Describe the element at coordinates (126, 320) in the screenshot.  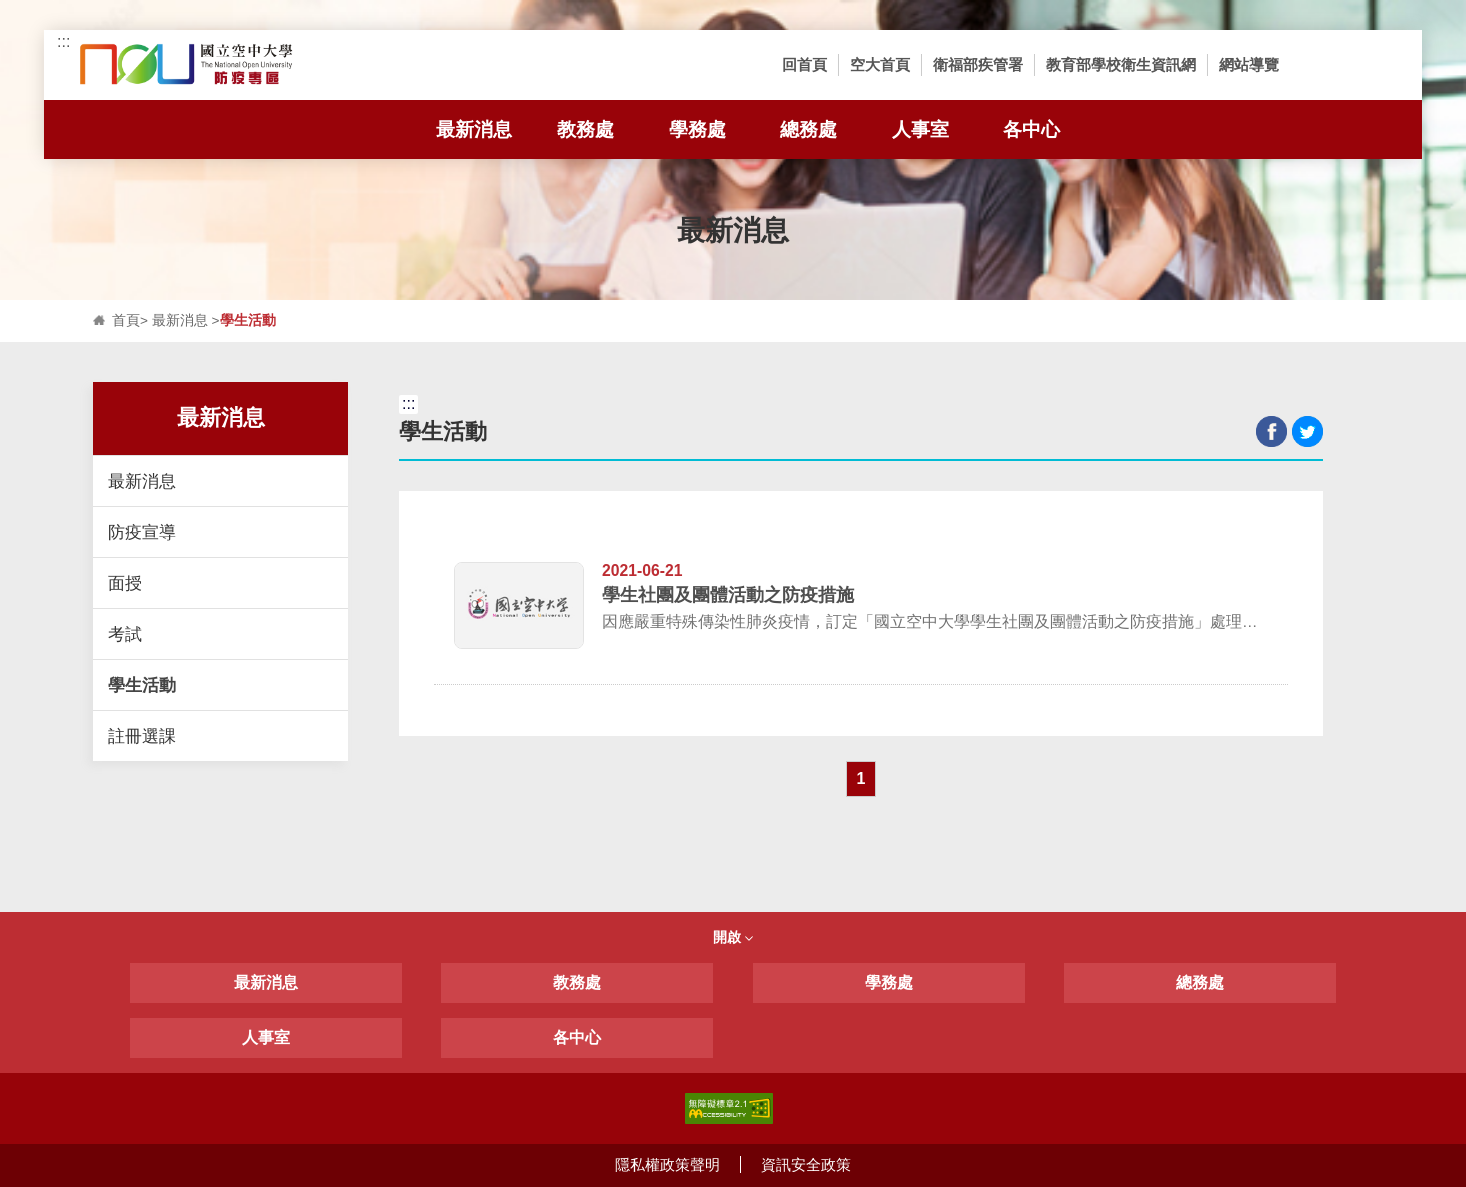
I see `首頁` at that location.